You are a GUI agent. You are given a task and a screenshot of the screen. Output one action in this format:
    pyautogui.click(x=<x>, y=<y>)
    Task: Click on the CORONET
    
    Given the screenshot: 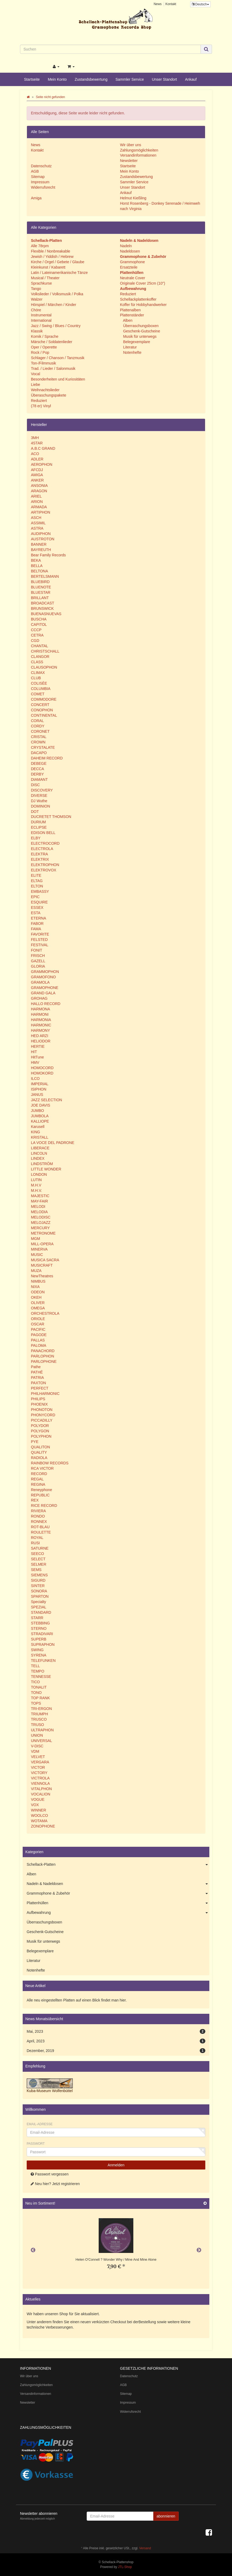 What is the action you would take?
    pyautogui.click(x=40, y=731)
    